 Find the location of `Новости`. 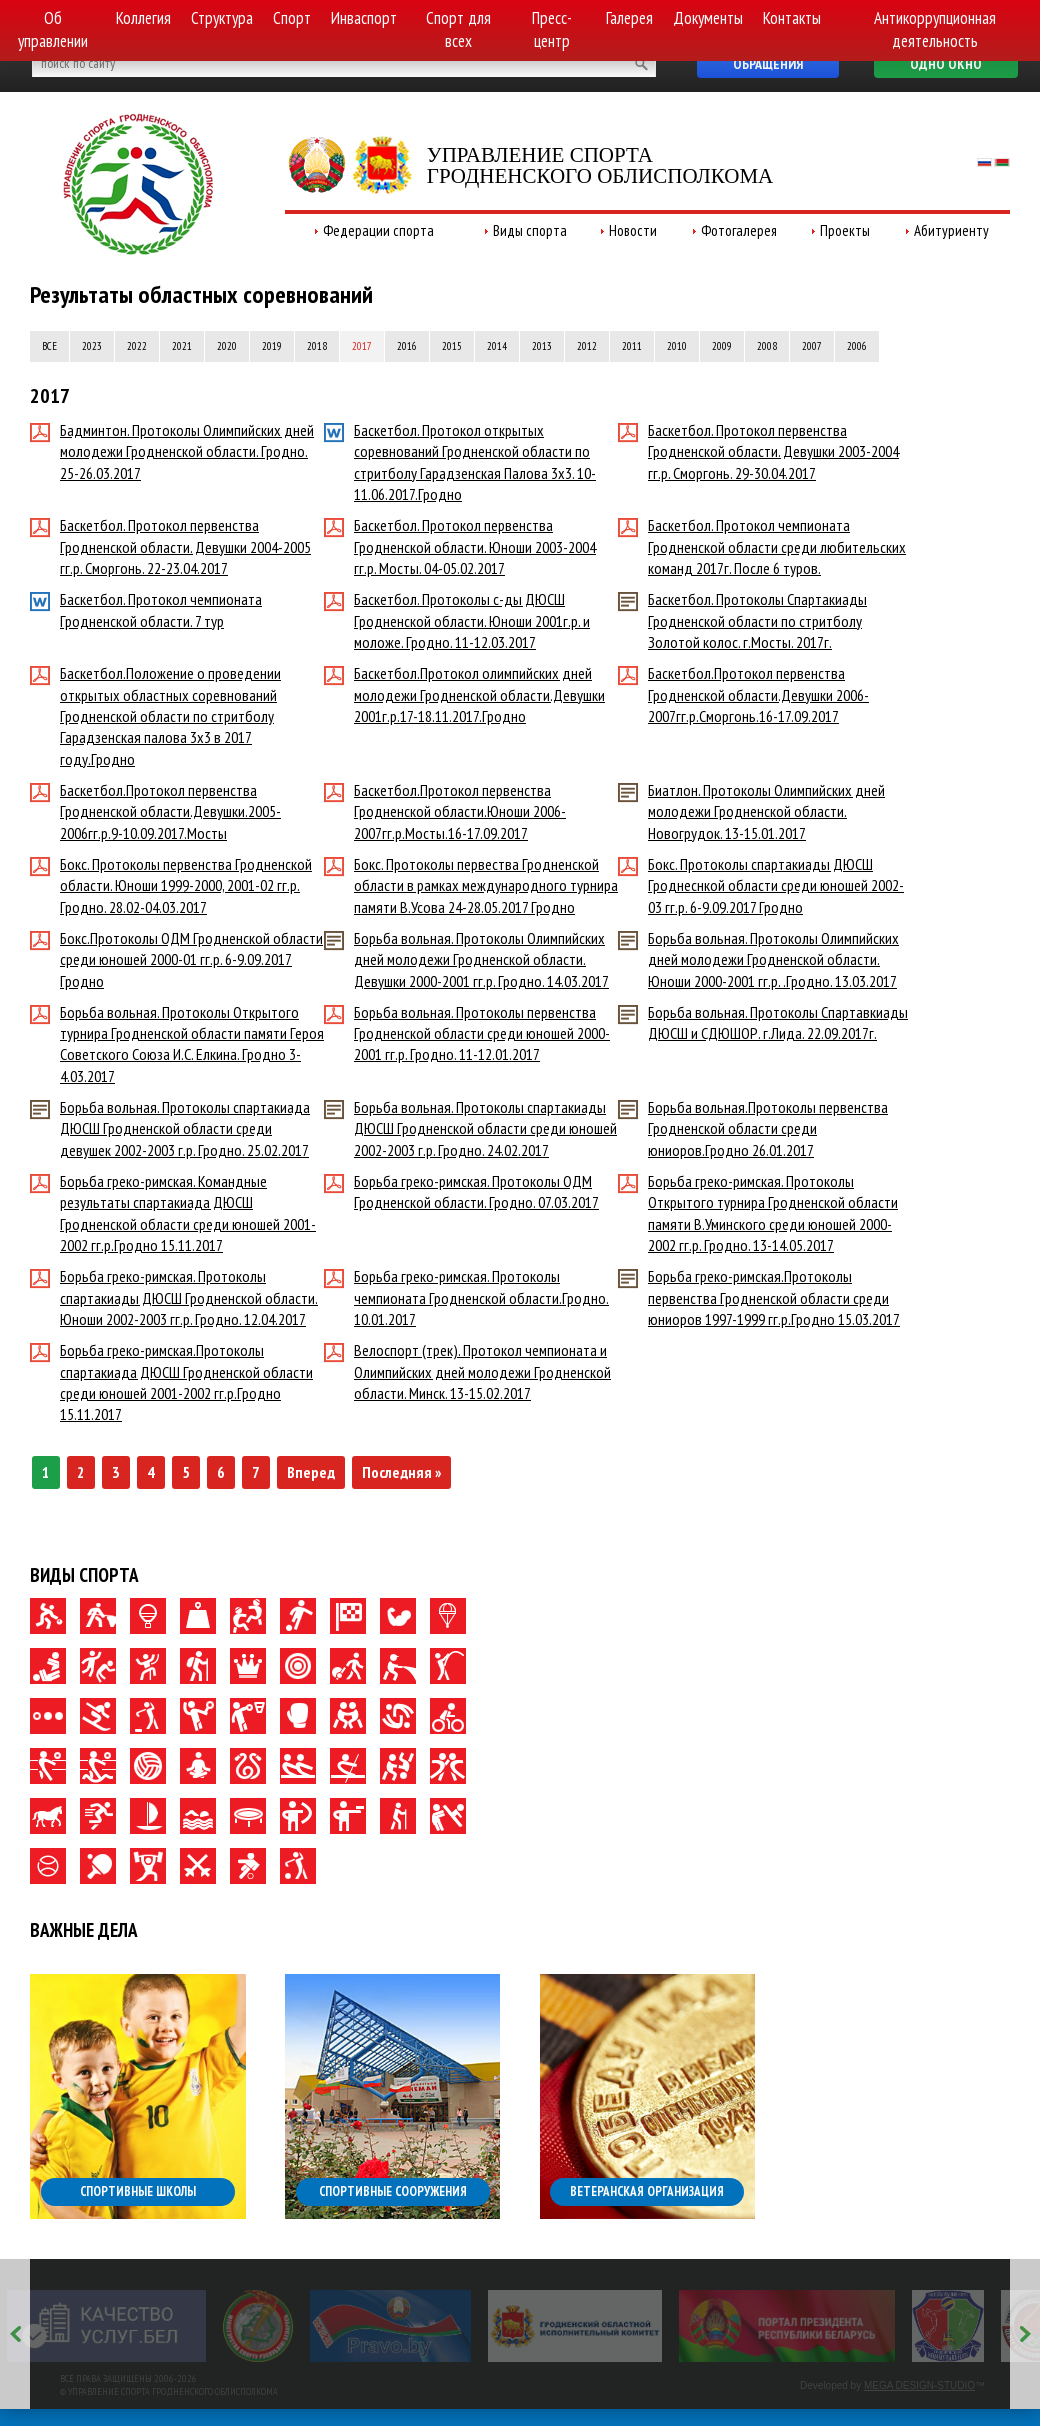

Новости is located at coordinates (633, 230).